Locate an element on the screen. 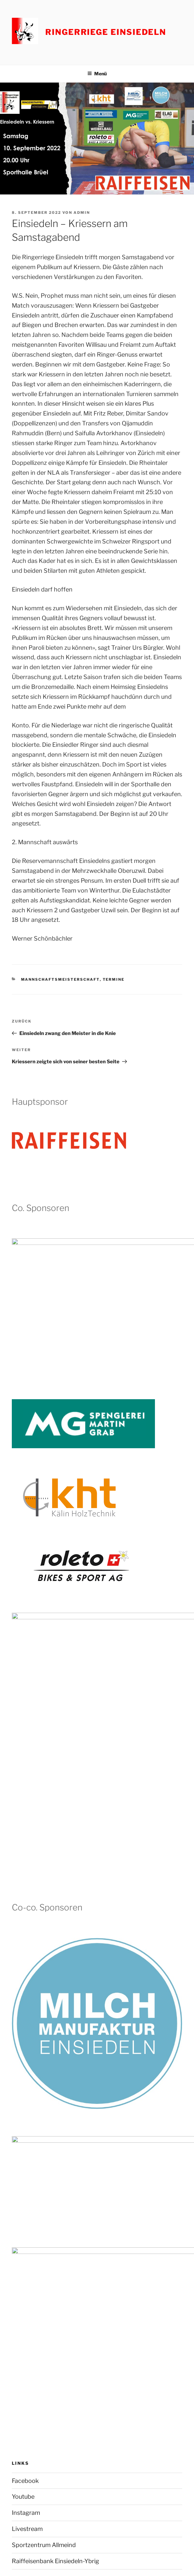 The image size is (194, 2576). Youtube is located at coordinates (23, 2180).